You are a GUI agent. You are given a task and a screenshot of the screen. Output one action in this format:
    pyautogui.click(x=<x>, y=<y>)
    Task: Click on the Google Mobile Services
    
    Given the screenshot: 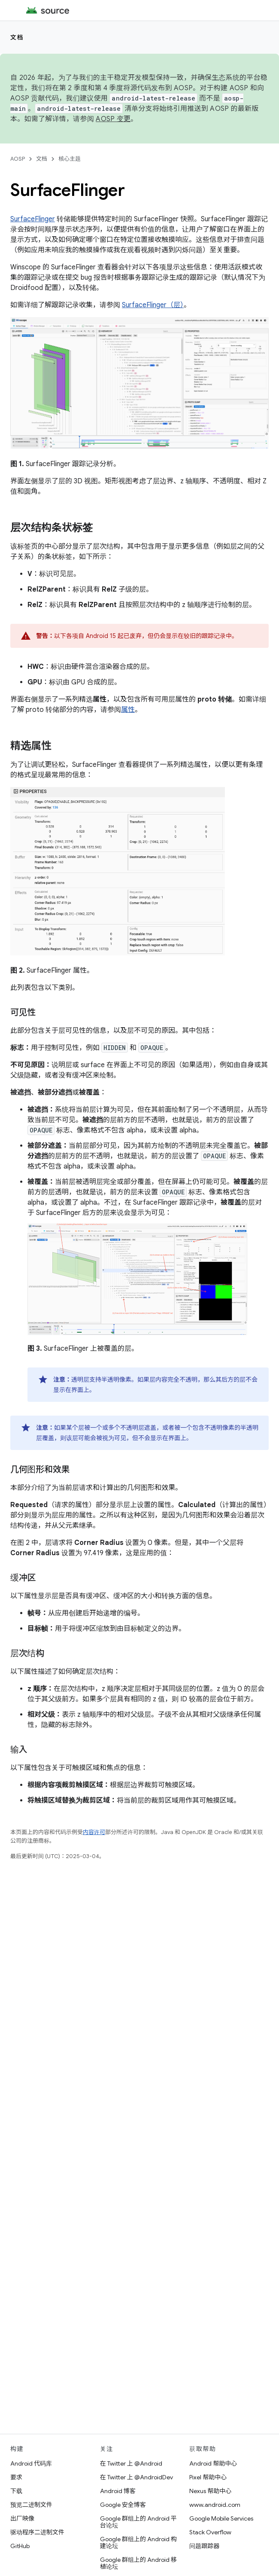 What is the action you would take?
    pyautogui.click(x=221, y=2518)
    